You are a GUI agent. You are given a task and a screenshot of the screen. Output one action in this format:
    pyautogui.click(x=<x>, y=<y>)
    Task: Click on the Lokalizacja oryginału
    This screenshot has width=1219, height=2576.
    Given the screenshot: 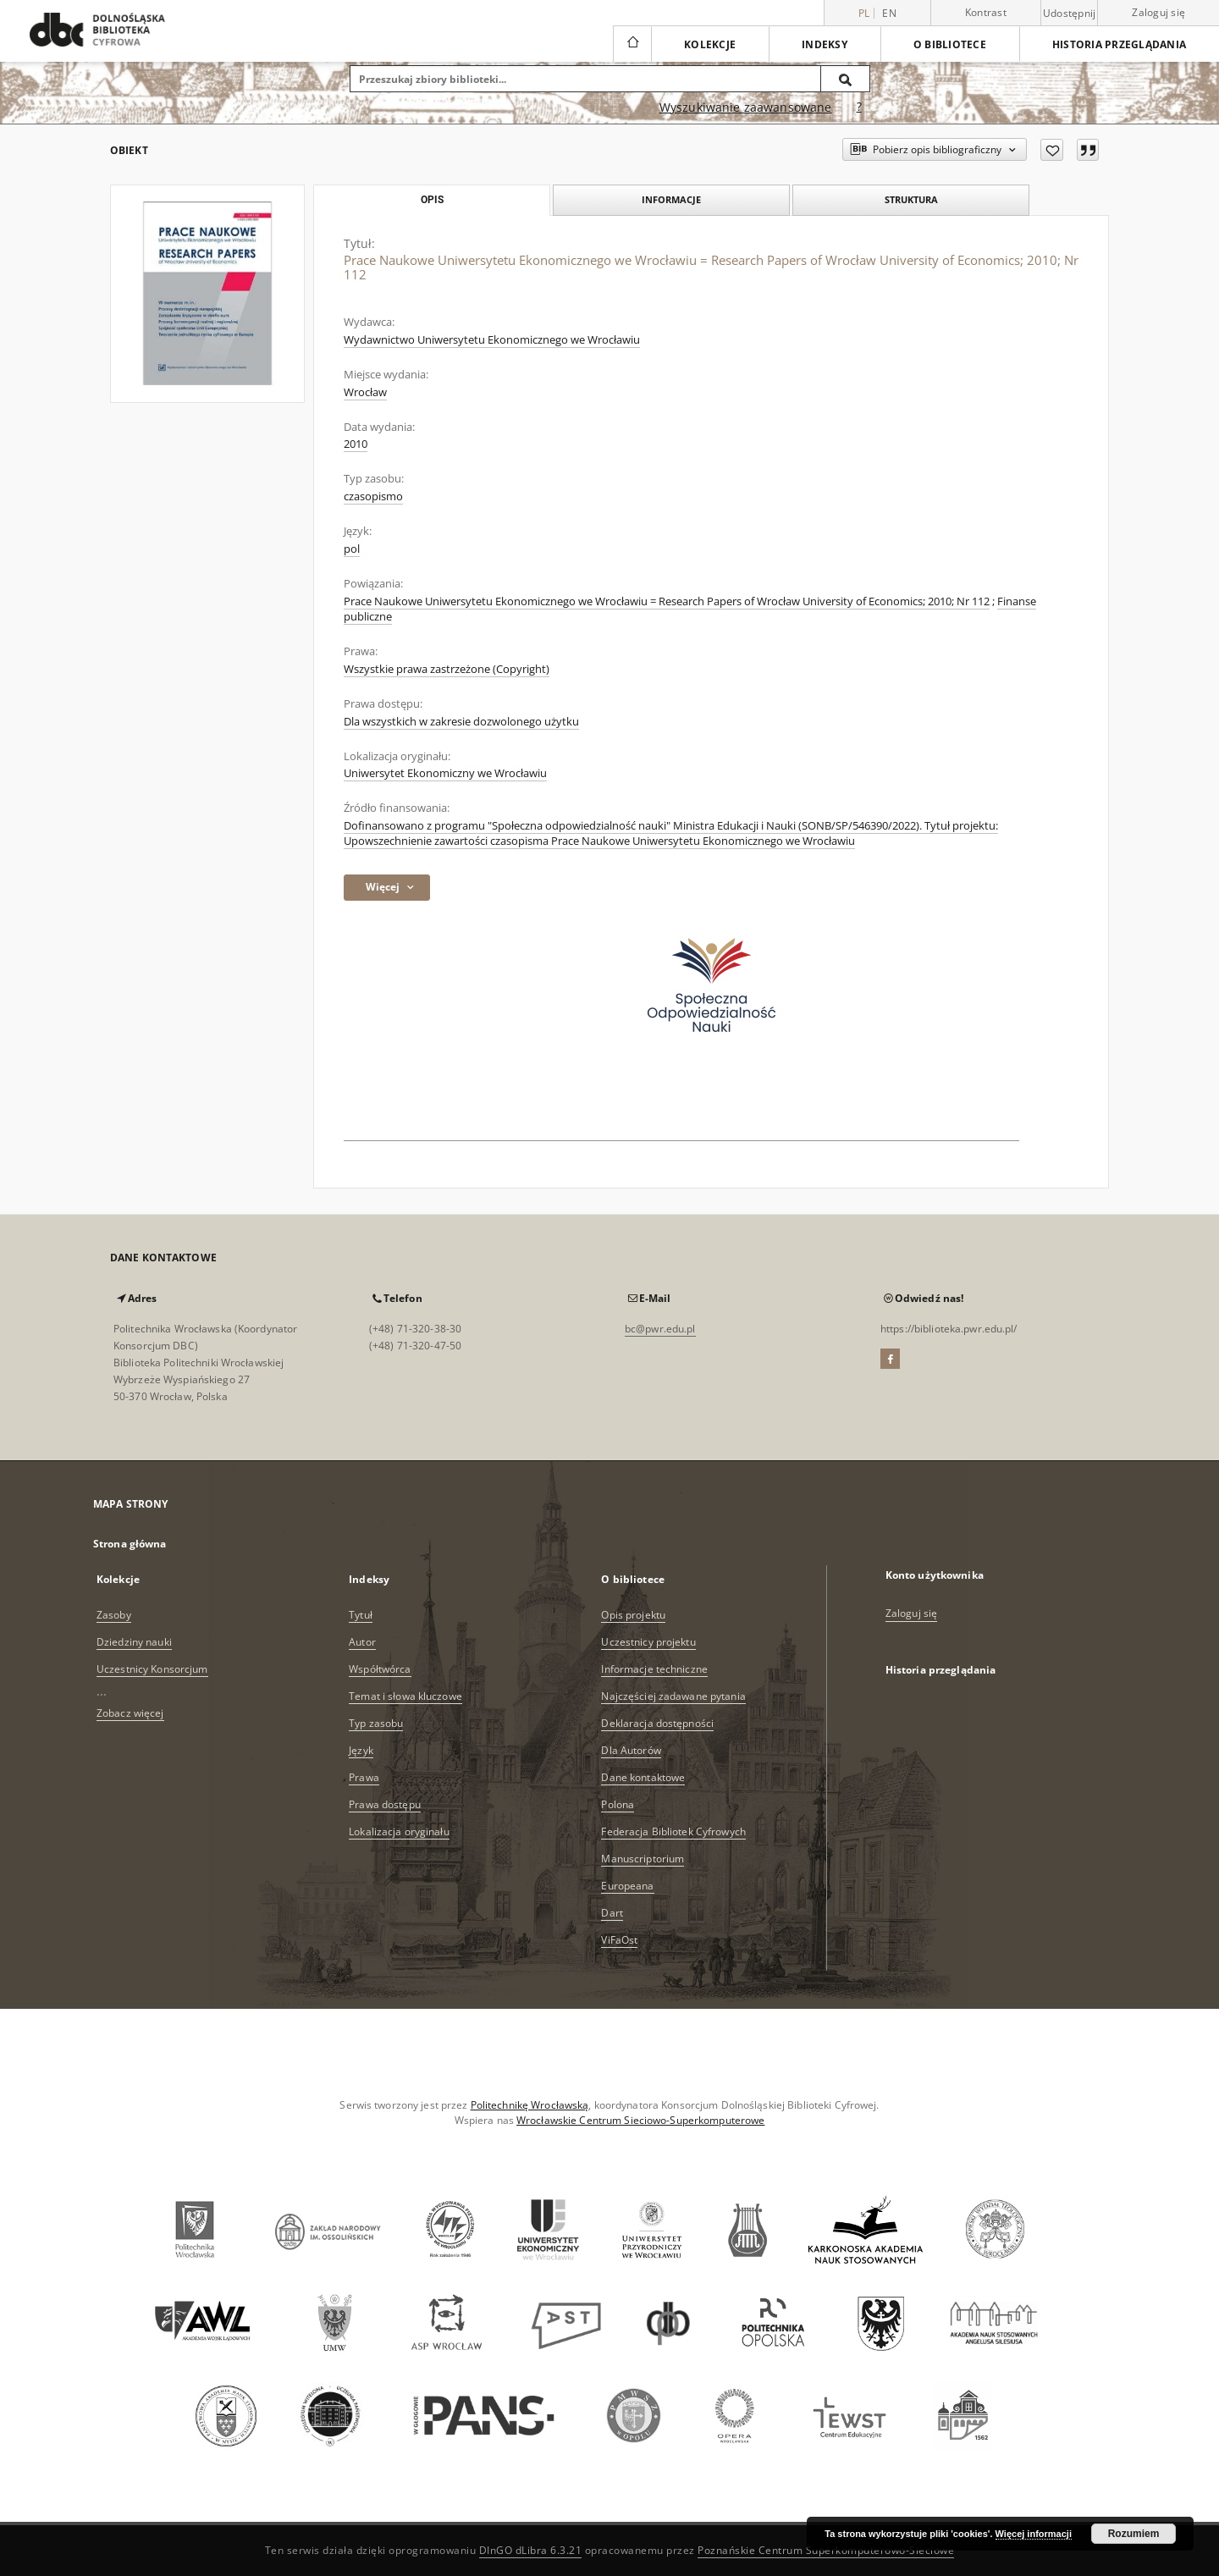 What is the action you would take?
    pyautogui.click(x=399, y=1831)
    